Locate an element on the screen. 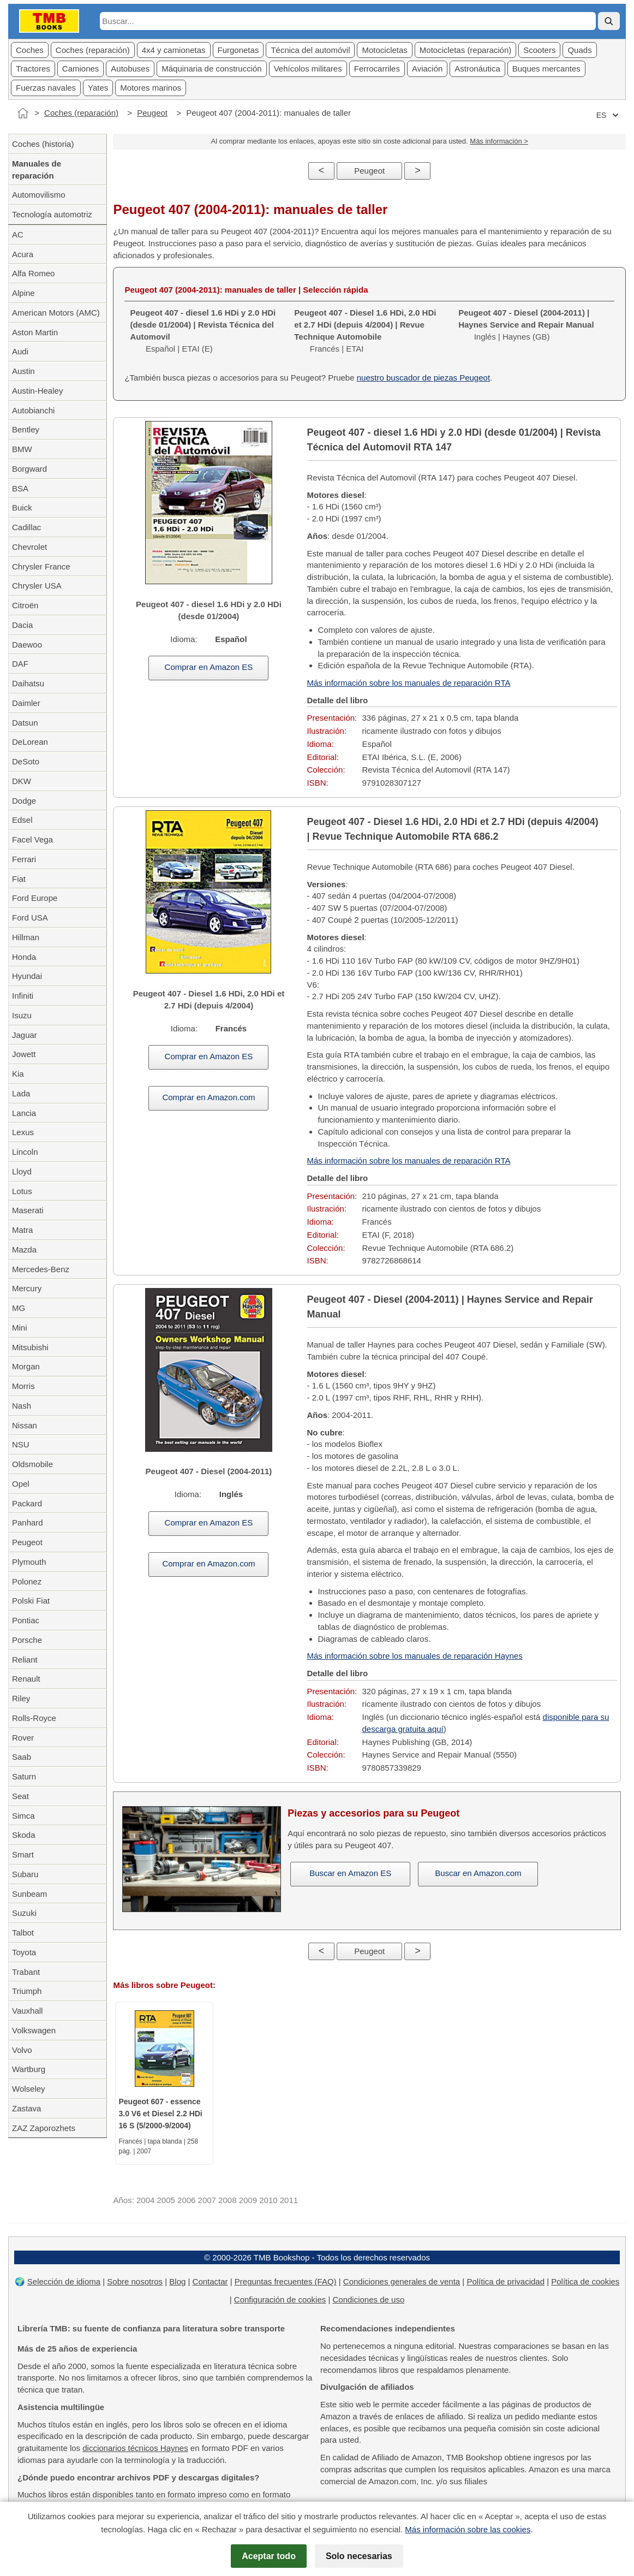 The height and width of the screenshot is (2576, 634). Astronáutica is located at coordinates (477, 68).